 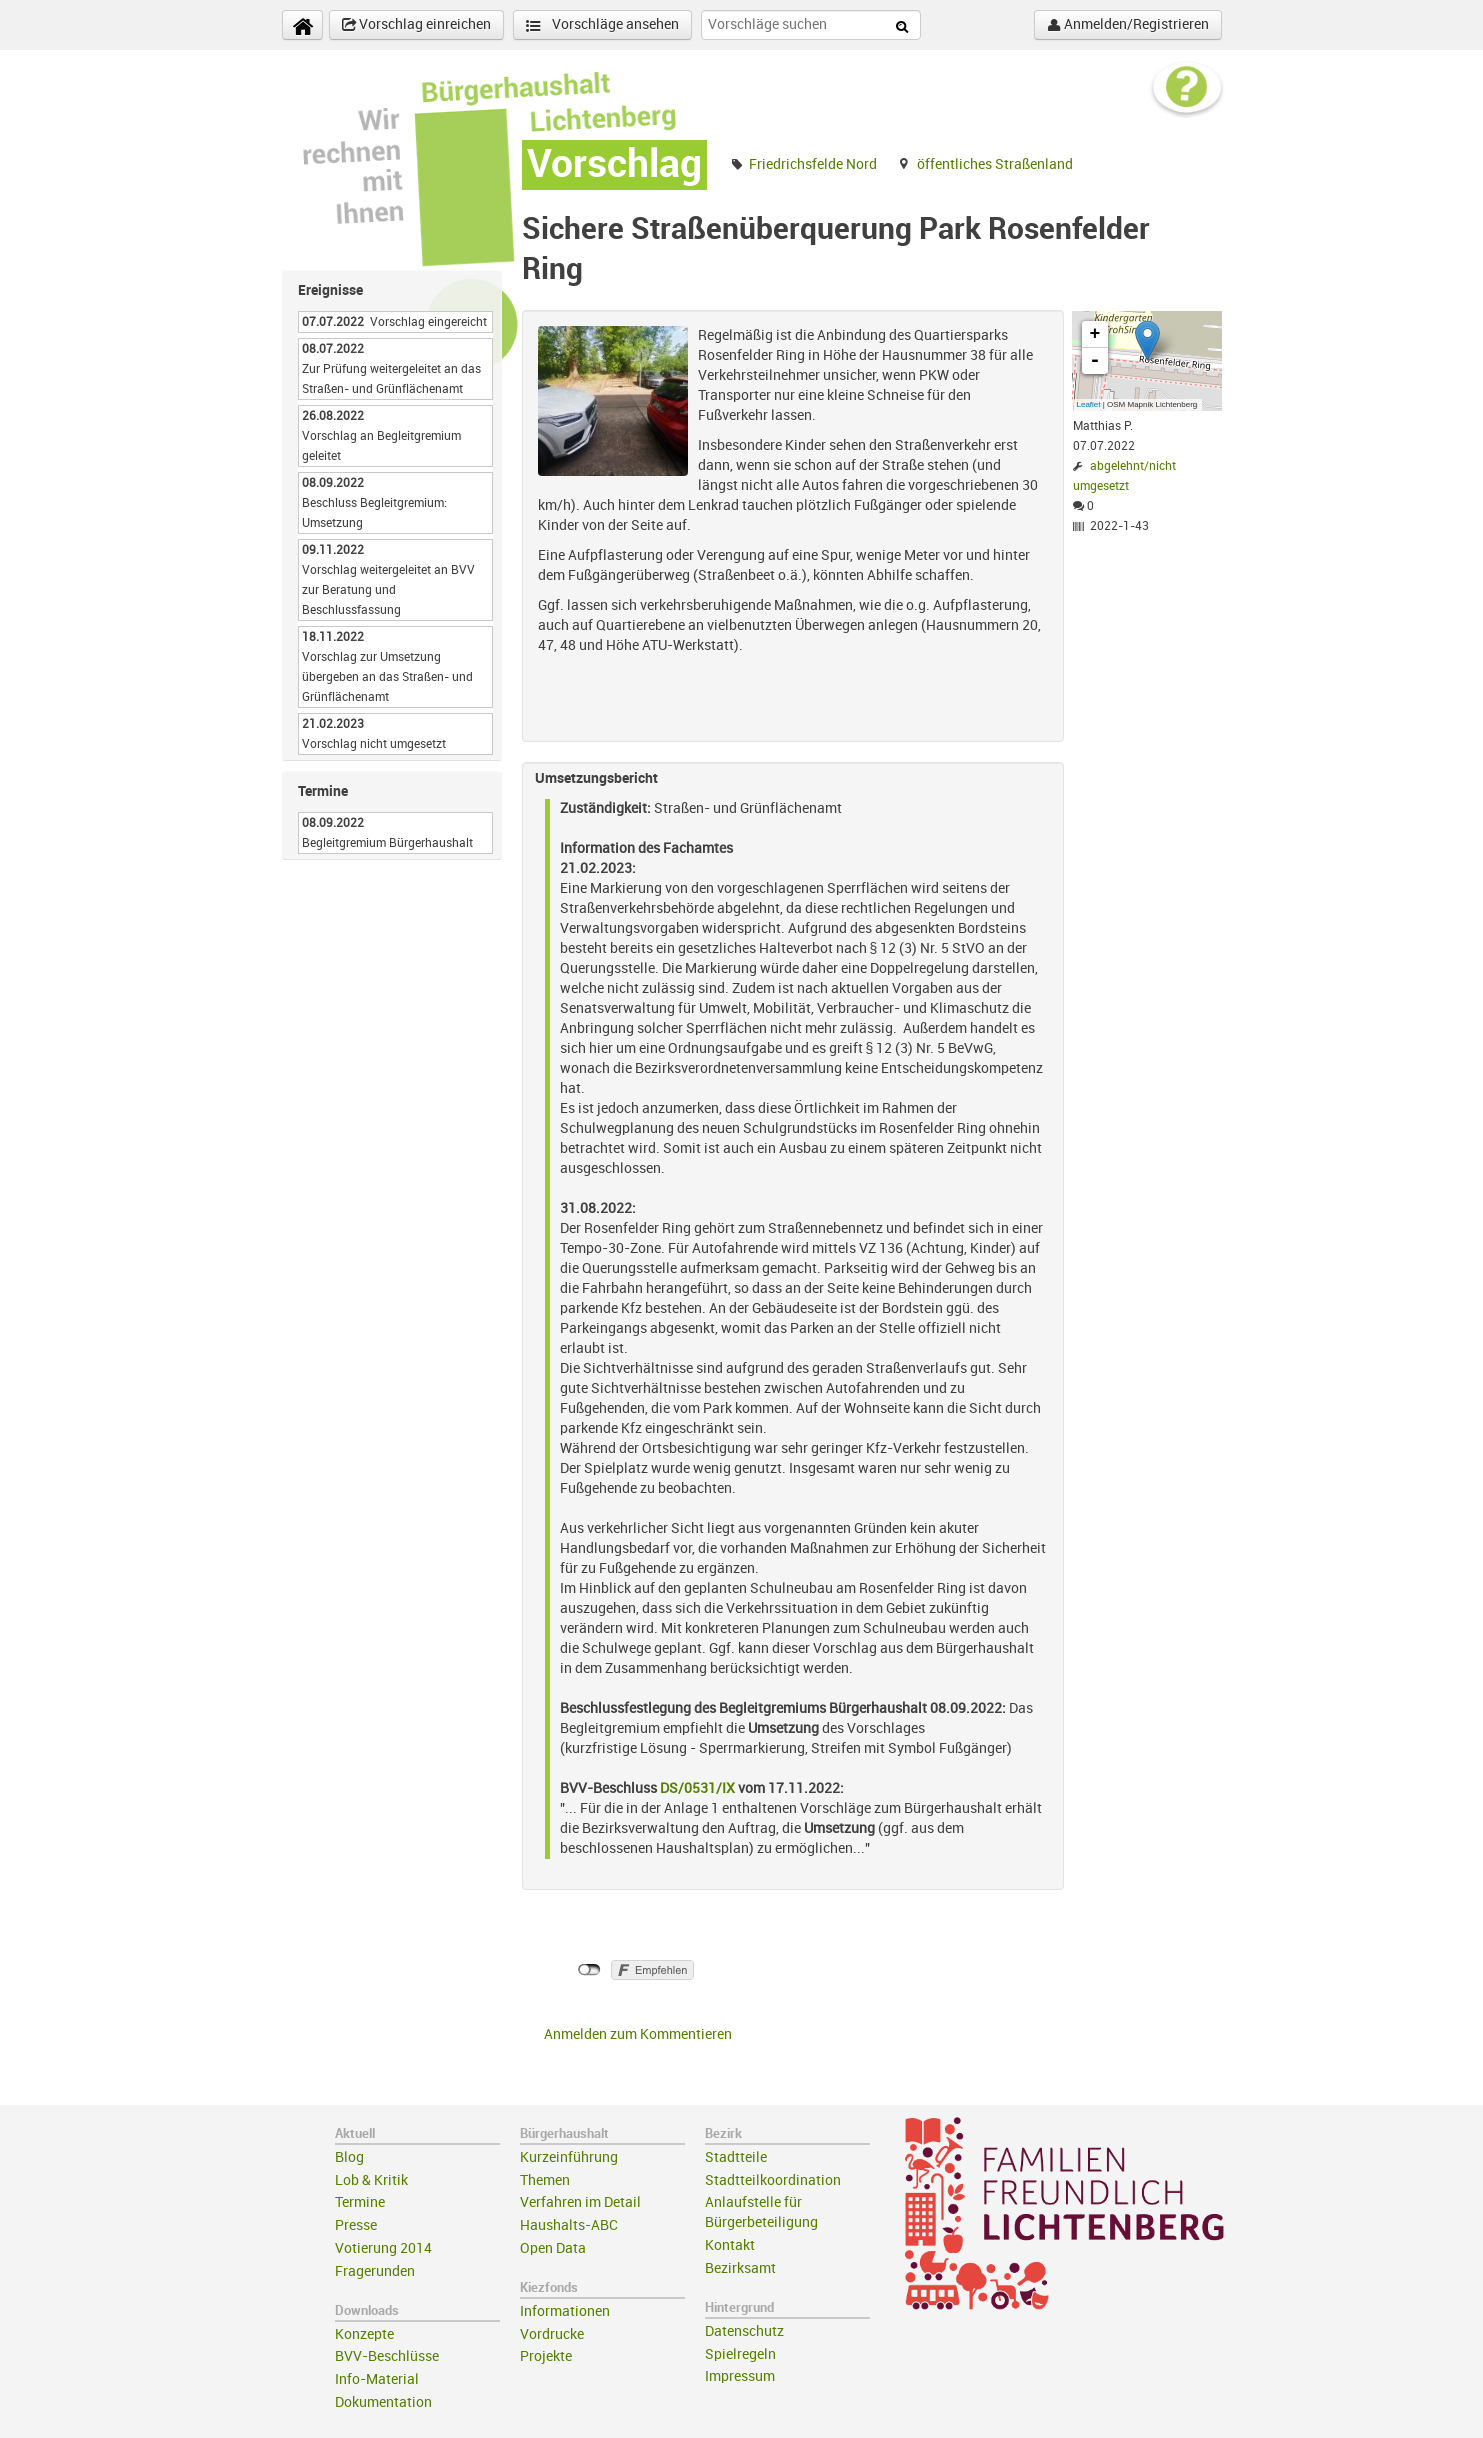 I want to click on Bezirksamt, so click(x=740, y=2268).